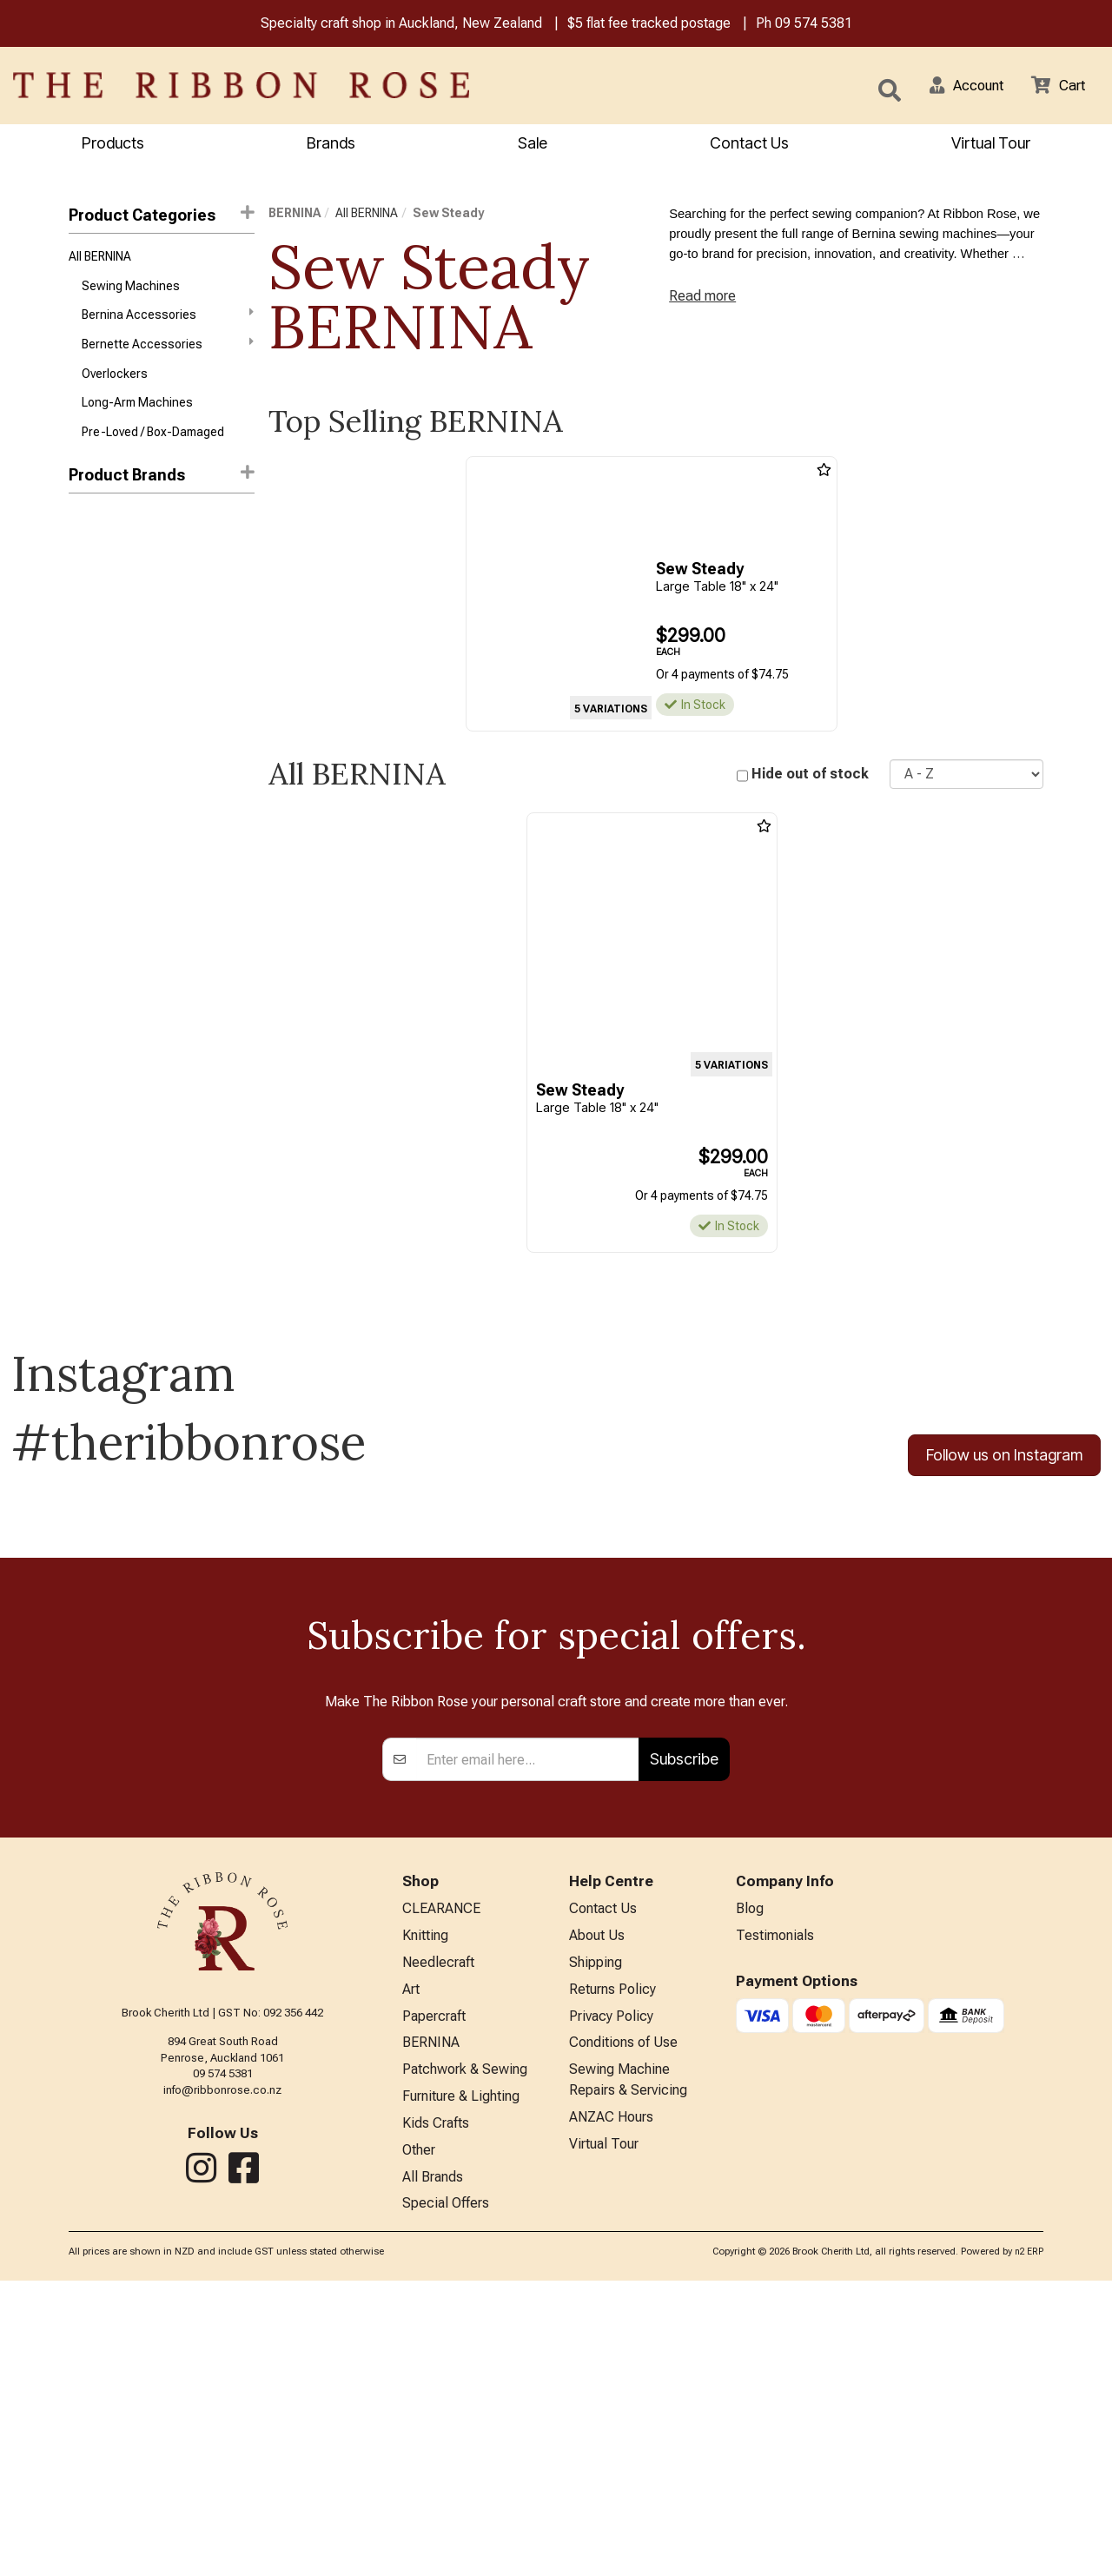  Describe the element at coordinates (92, 567) in the screenshot. I see `Bernette` at that location.